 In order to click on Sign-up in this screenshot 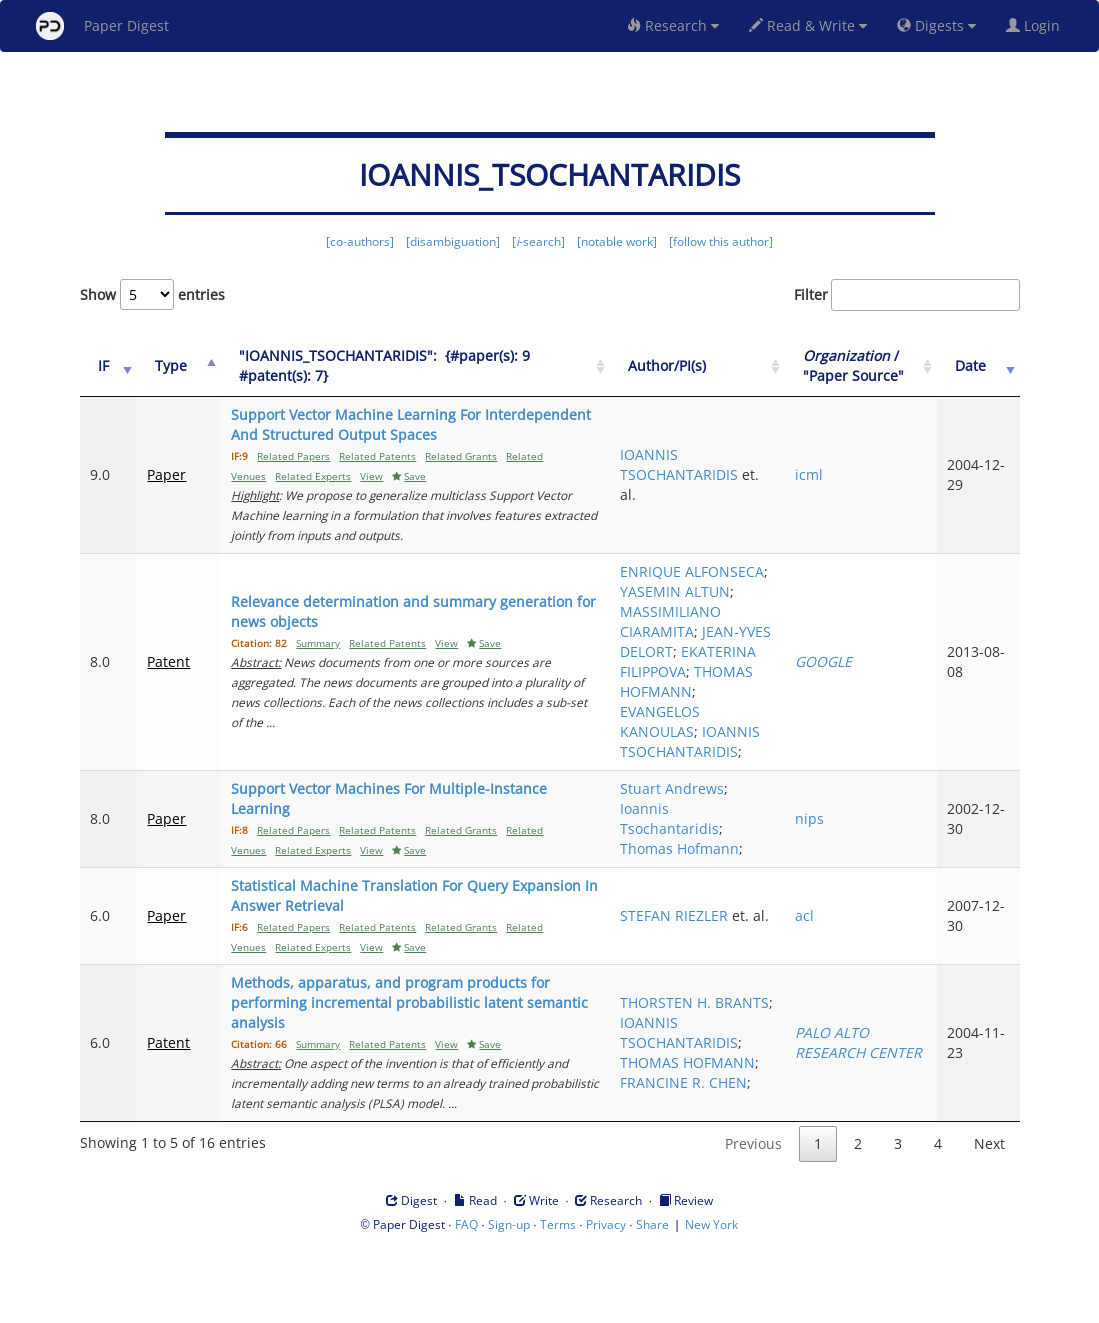, I will do `click(509, 1304)`.